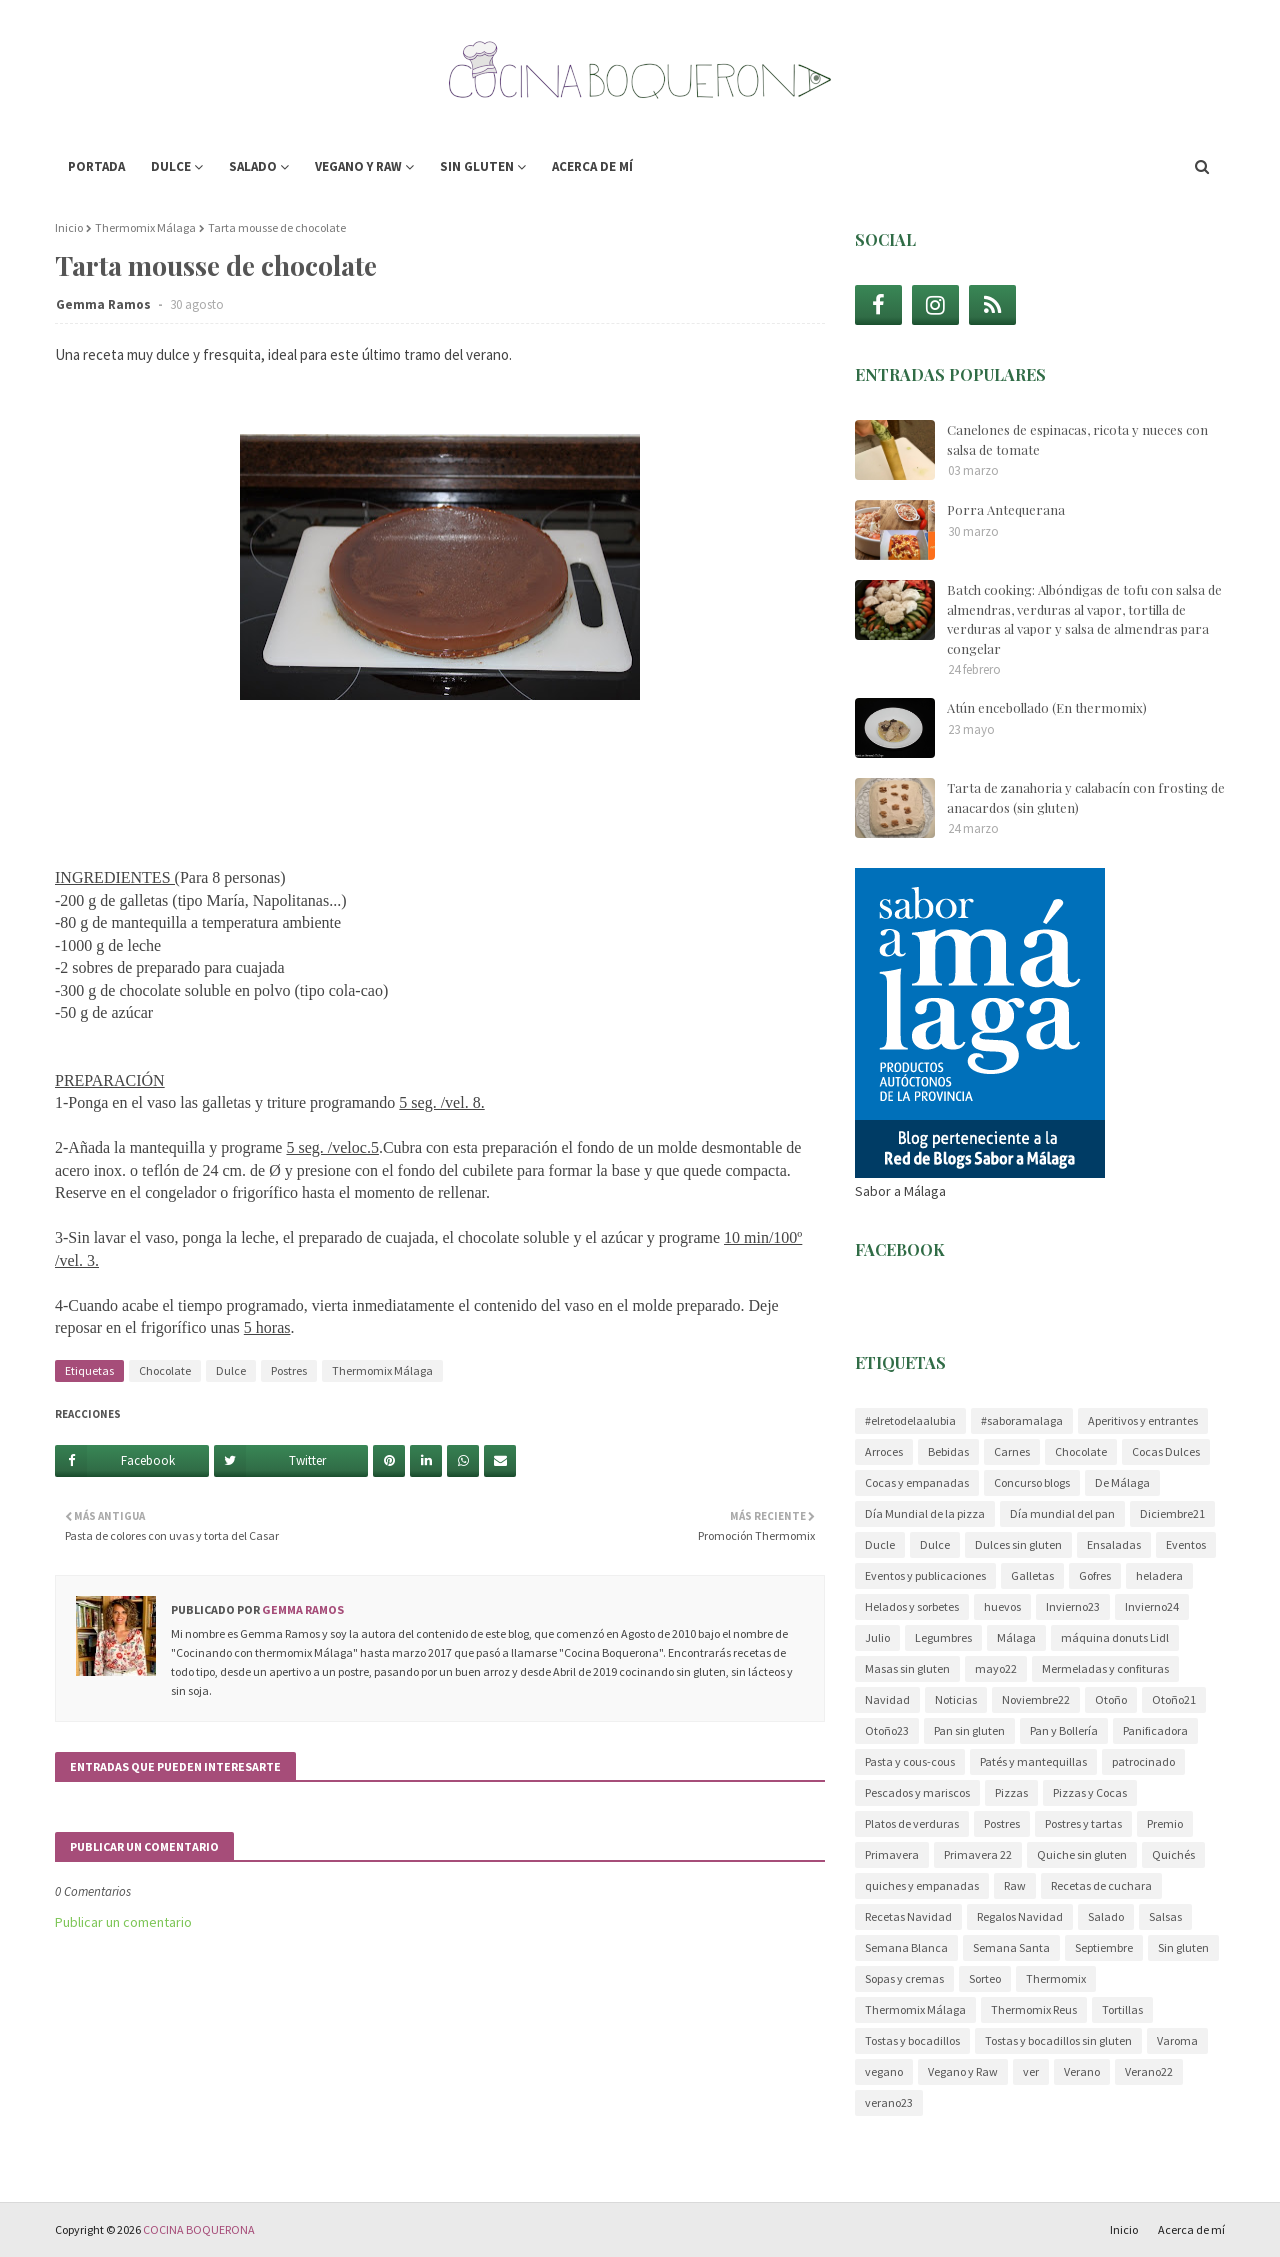  What do you see at coordinates (1105, 1668) in the screenshot?
I see `Mermeladas y confituras` at bounding box center [1105, 1668].